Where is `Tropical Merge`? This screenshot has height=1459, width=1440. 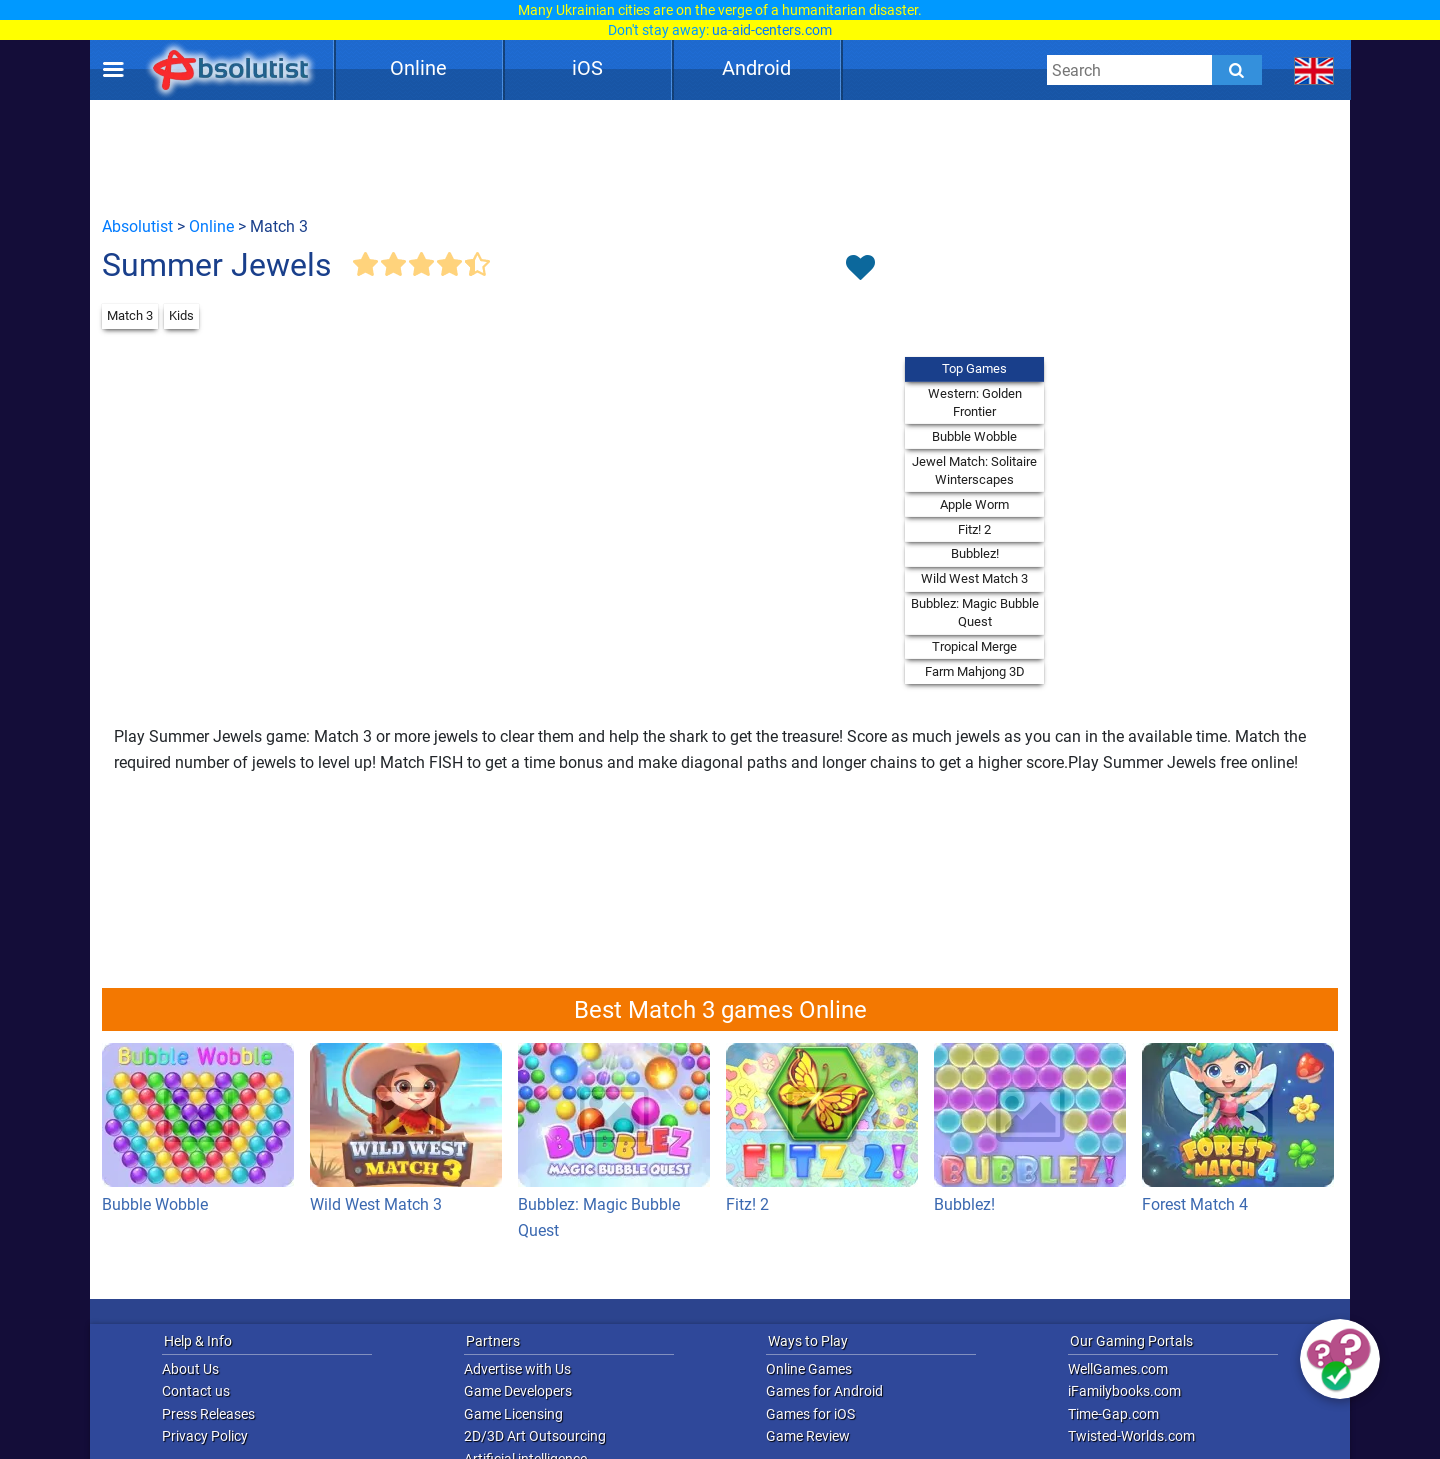
Tropical Merge is located at coordinates (974, 646).